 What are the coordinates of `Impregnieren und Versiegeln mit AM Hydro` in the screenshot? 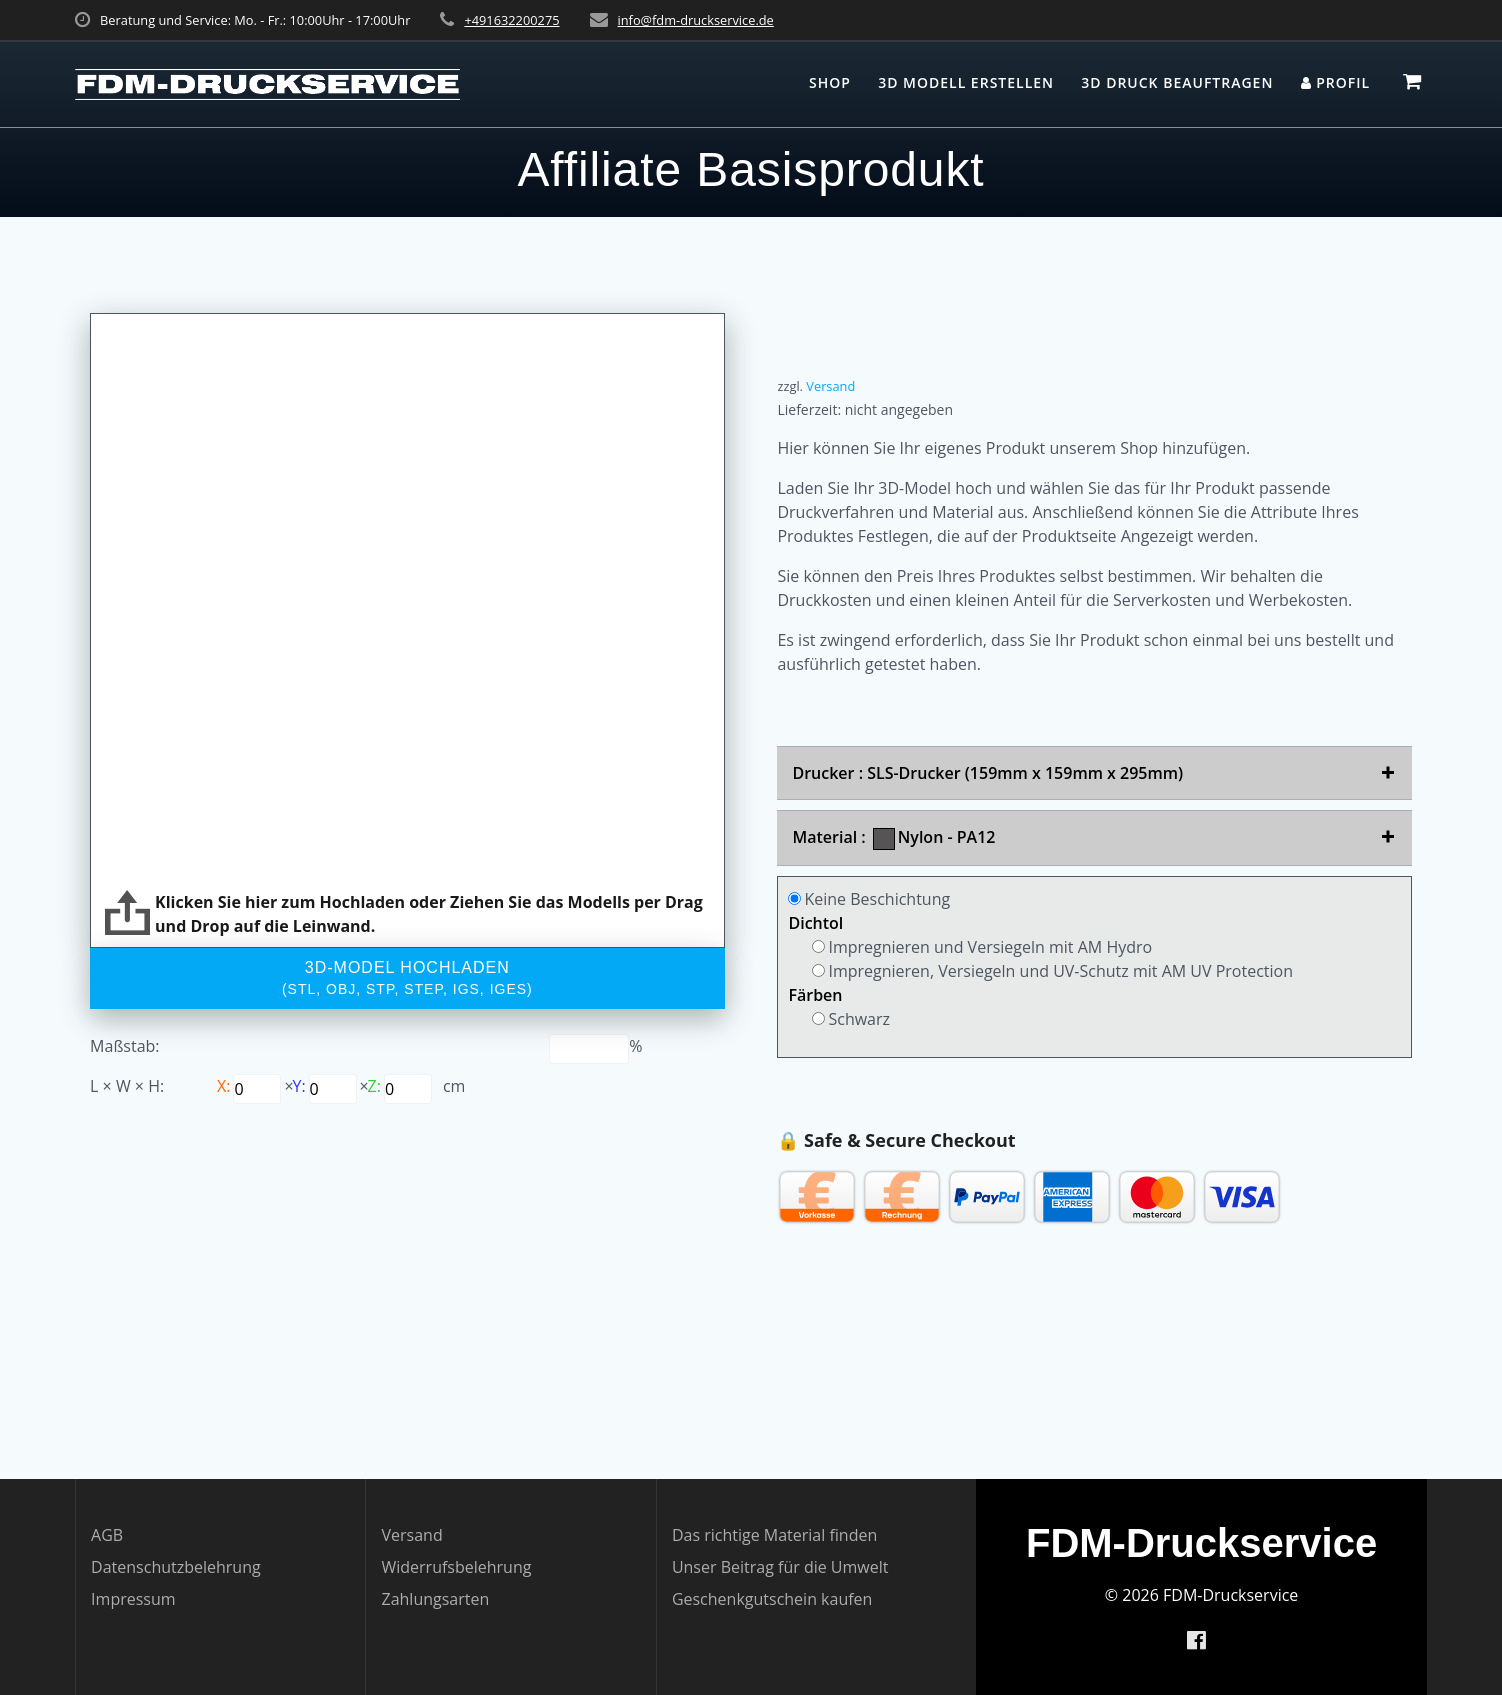 It's located at (982, 947).